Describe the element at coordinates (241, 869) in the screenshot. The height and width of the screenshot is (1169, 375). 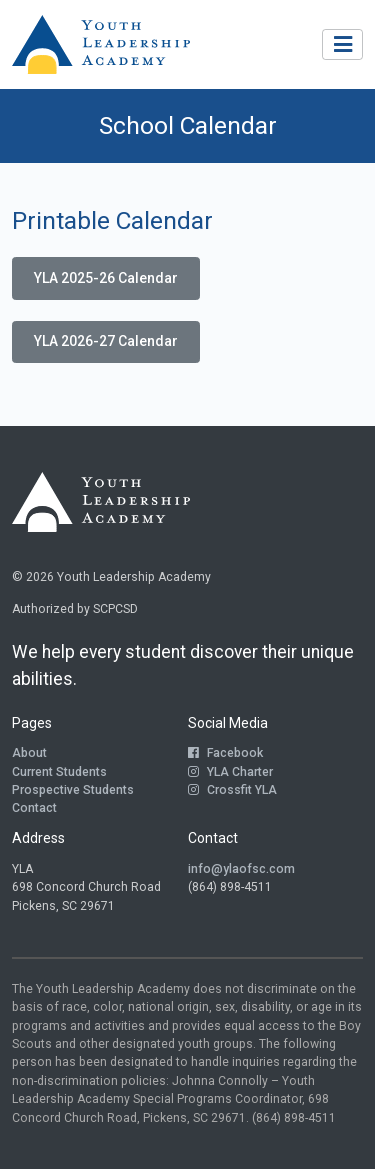
I see `info@ylaofsc.com` at that location.